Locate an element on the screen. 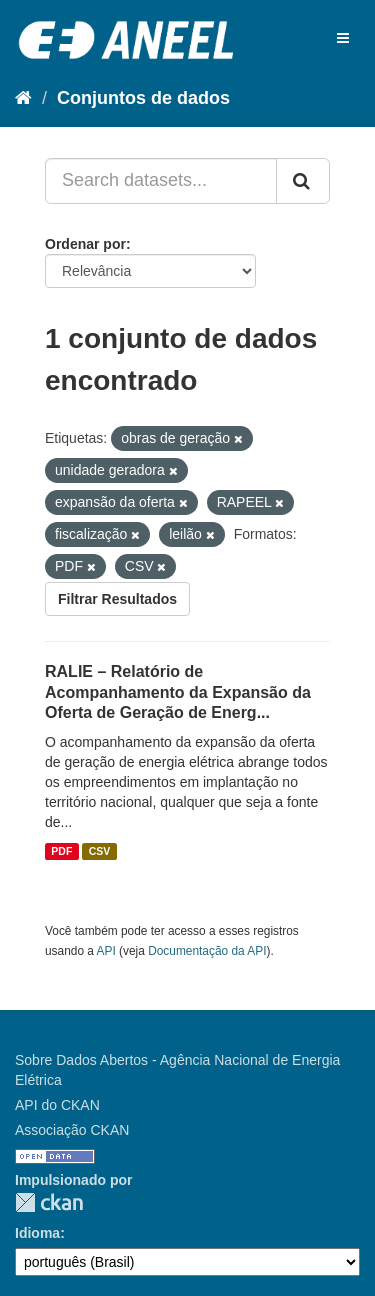  [Search datasets...] is located at coordinates (161, 181).